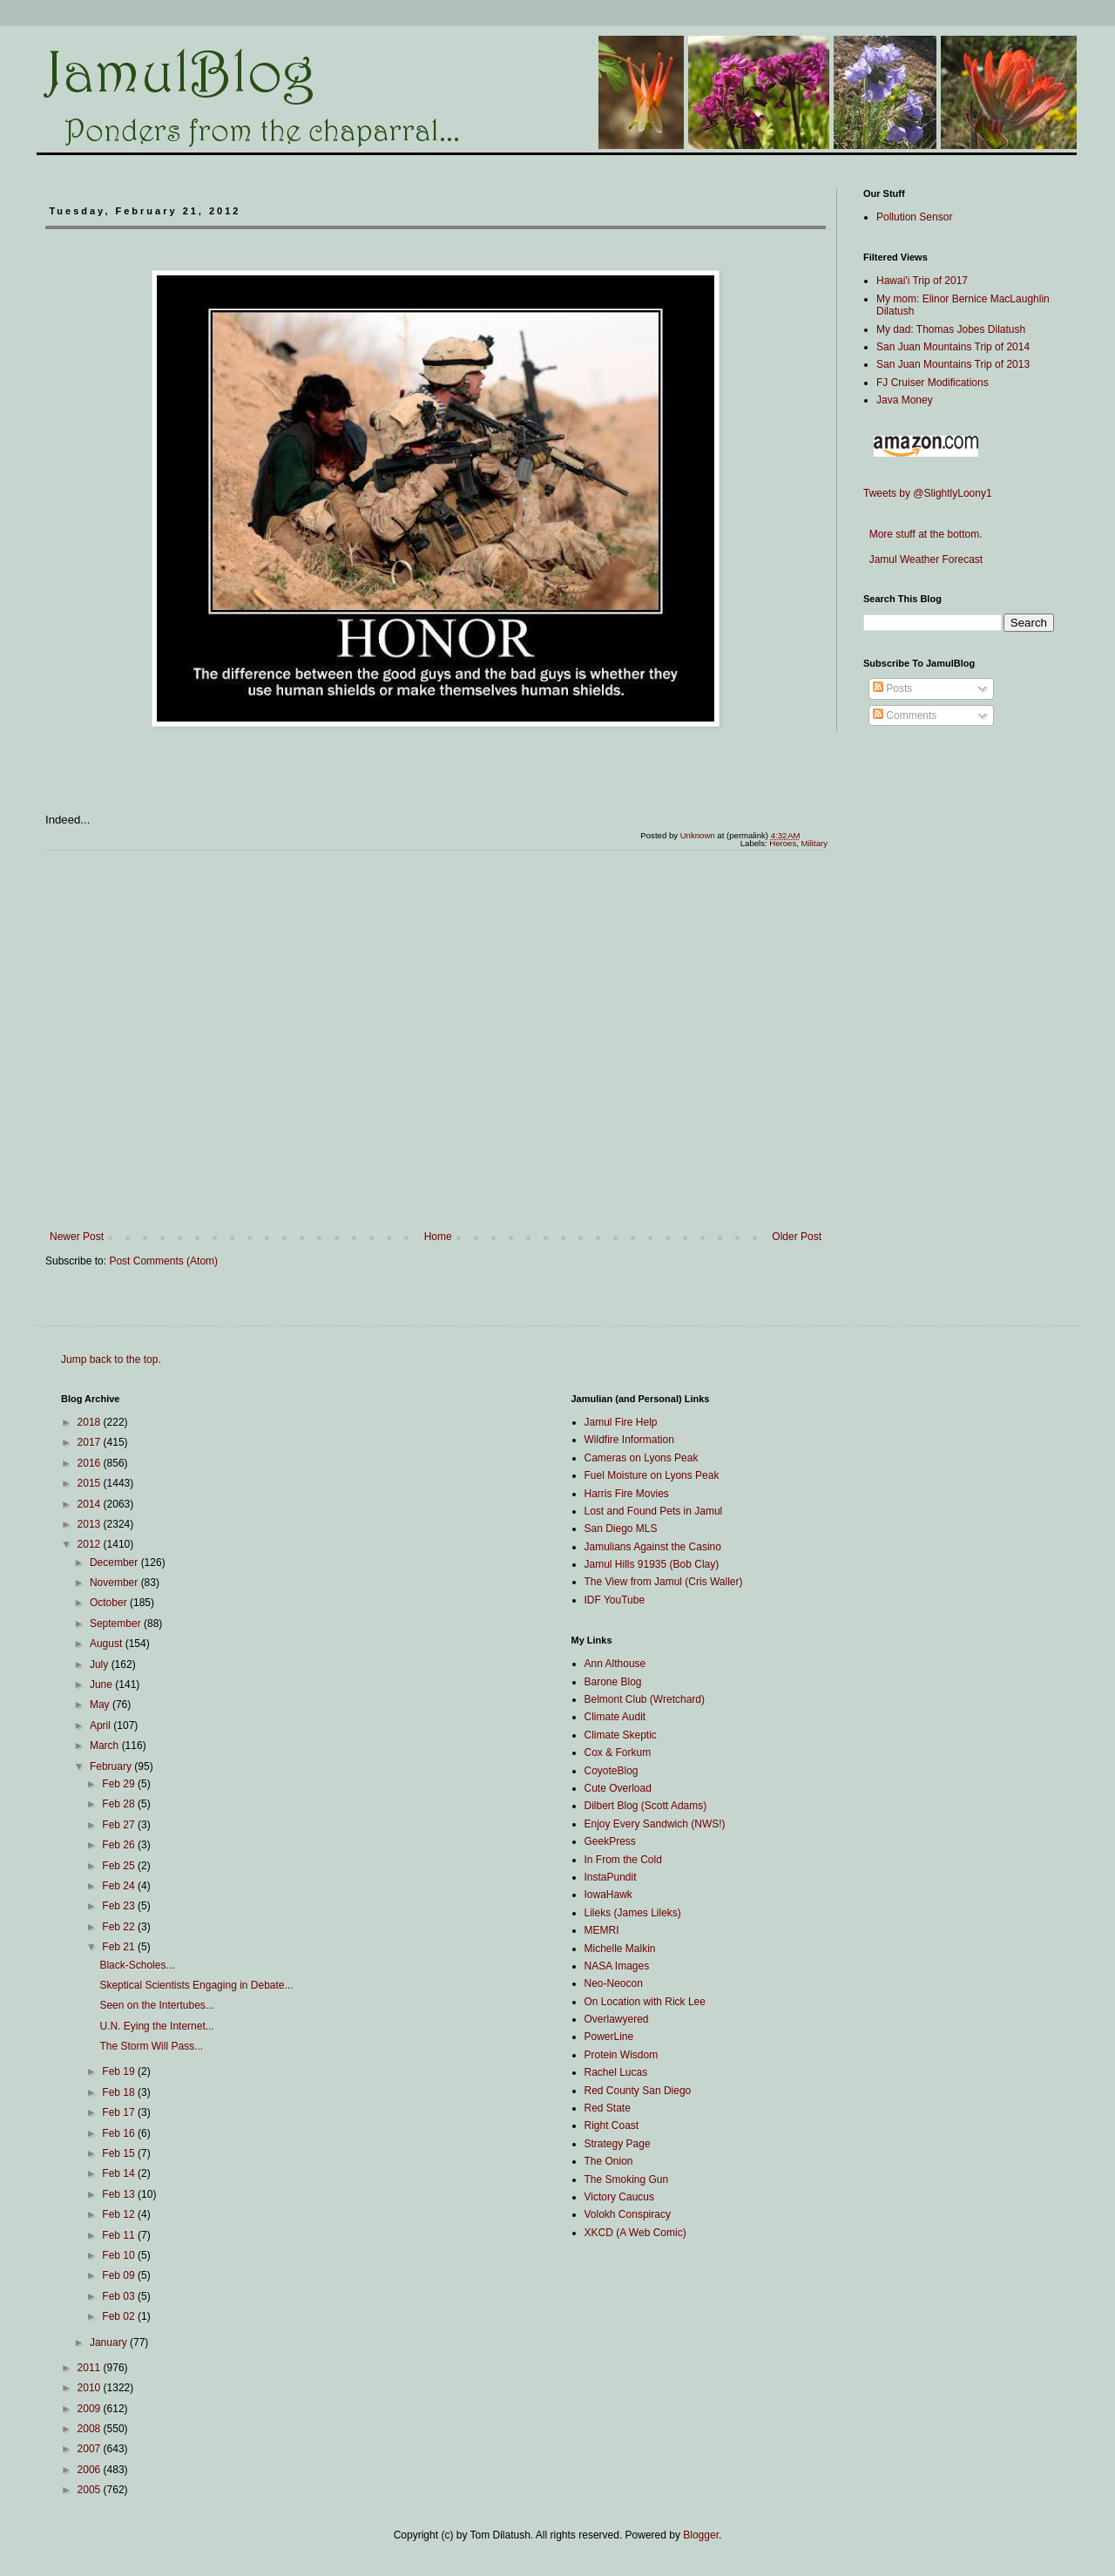 The height and width of the screenshot is (2576, 1115). I want to click on Feb 21, so click(120, 1947).